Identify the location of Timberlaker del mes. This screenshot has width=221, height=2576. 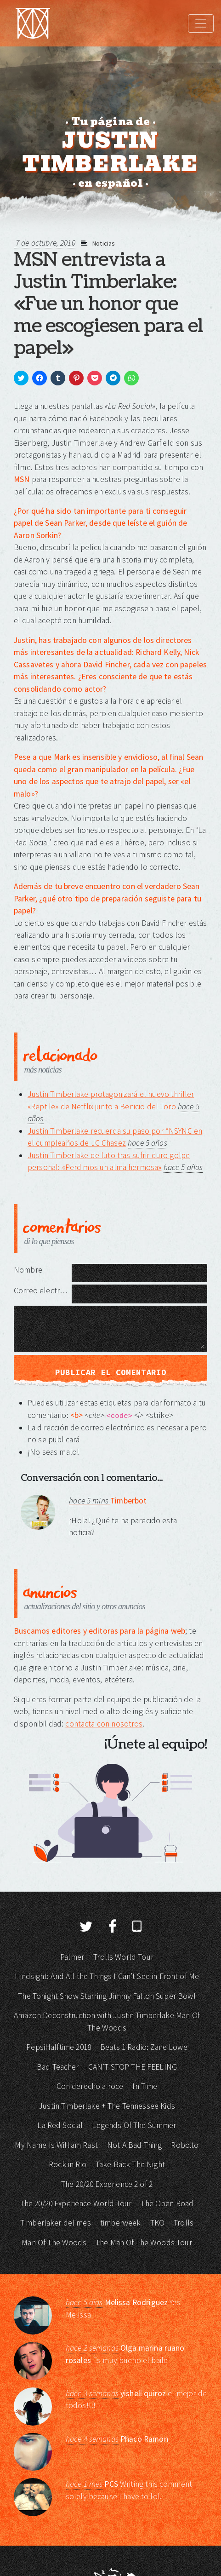
(55, 2223).